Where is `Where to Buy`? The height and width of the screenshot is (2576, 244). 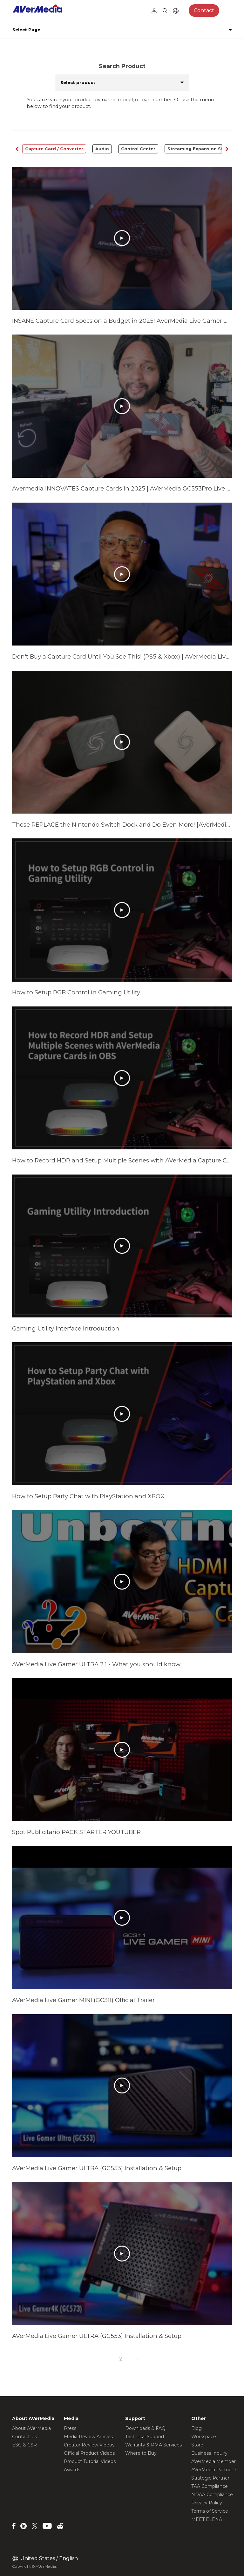 Where to Buy is located at coordinates (141, 2453).